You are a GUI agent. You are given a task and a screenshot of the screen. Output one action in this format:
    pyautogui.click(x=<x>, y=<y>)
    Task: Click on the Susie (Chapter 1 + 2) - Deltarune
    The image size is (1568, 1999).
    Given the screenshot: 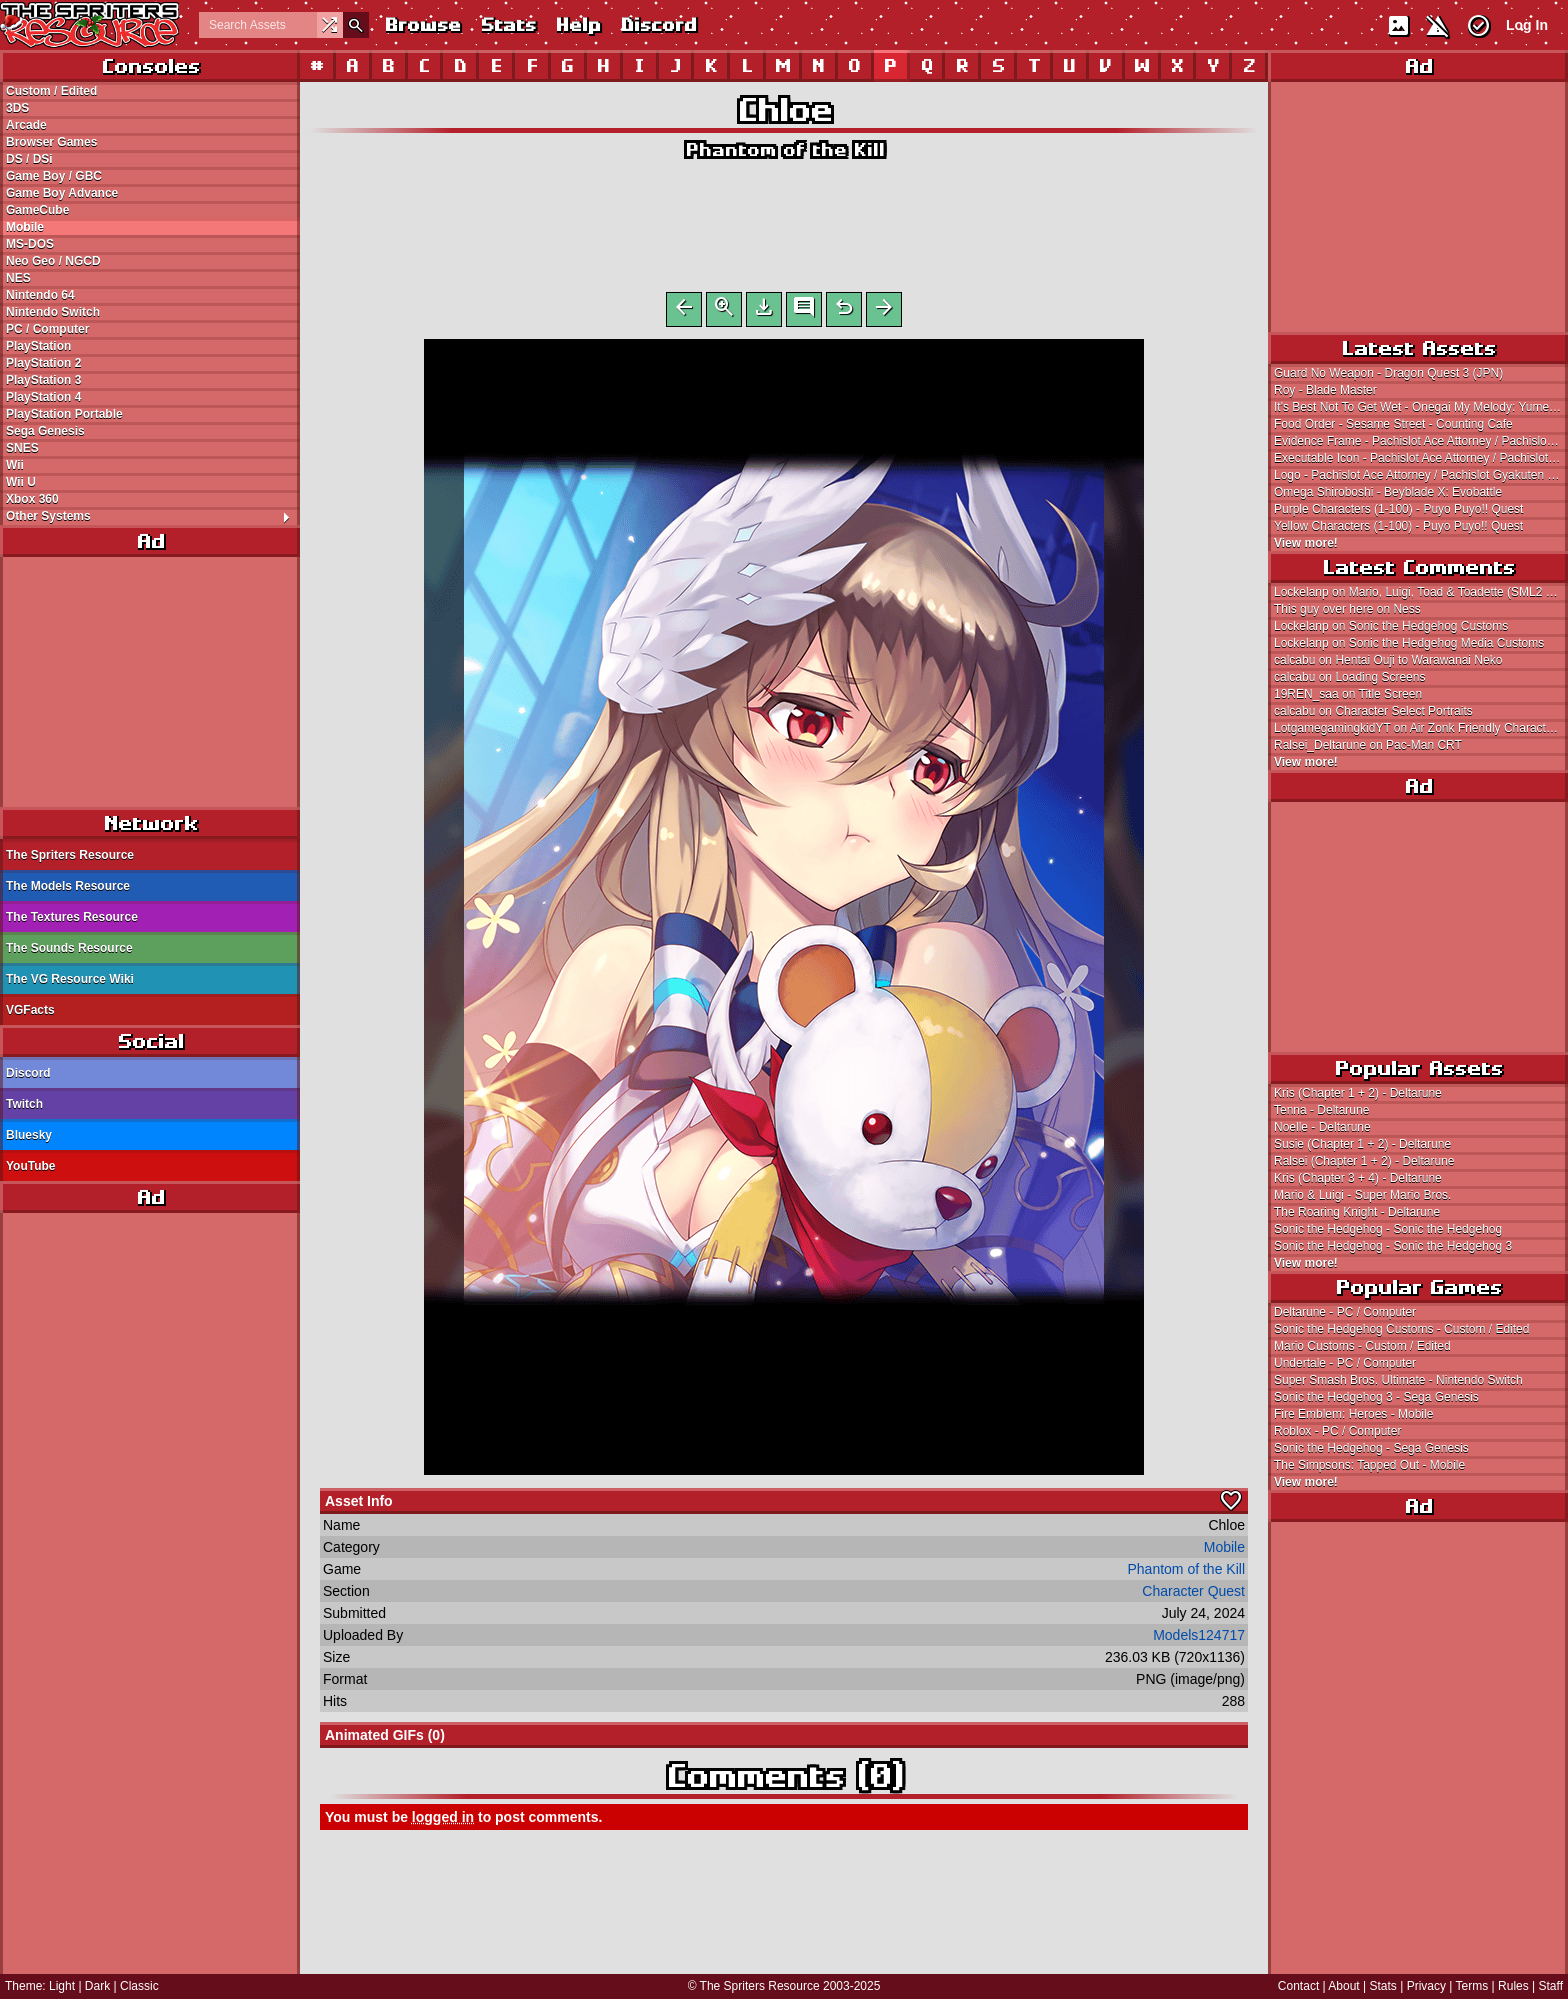 What is the action you would take?
    pyautogui.click(x=1362, y=1144)
    